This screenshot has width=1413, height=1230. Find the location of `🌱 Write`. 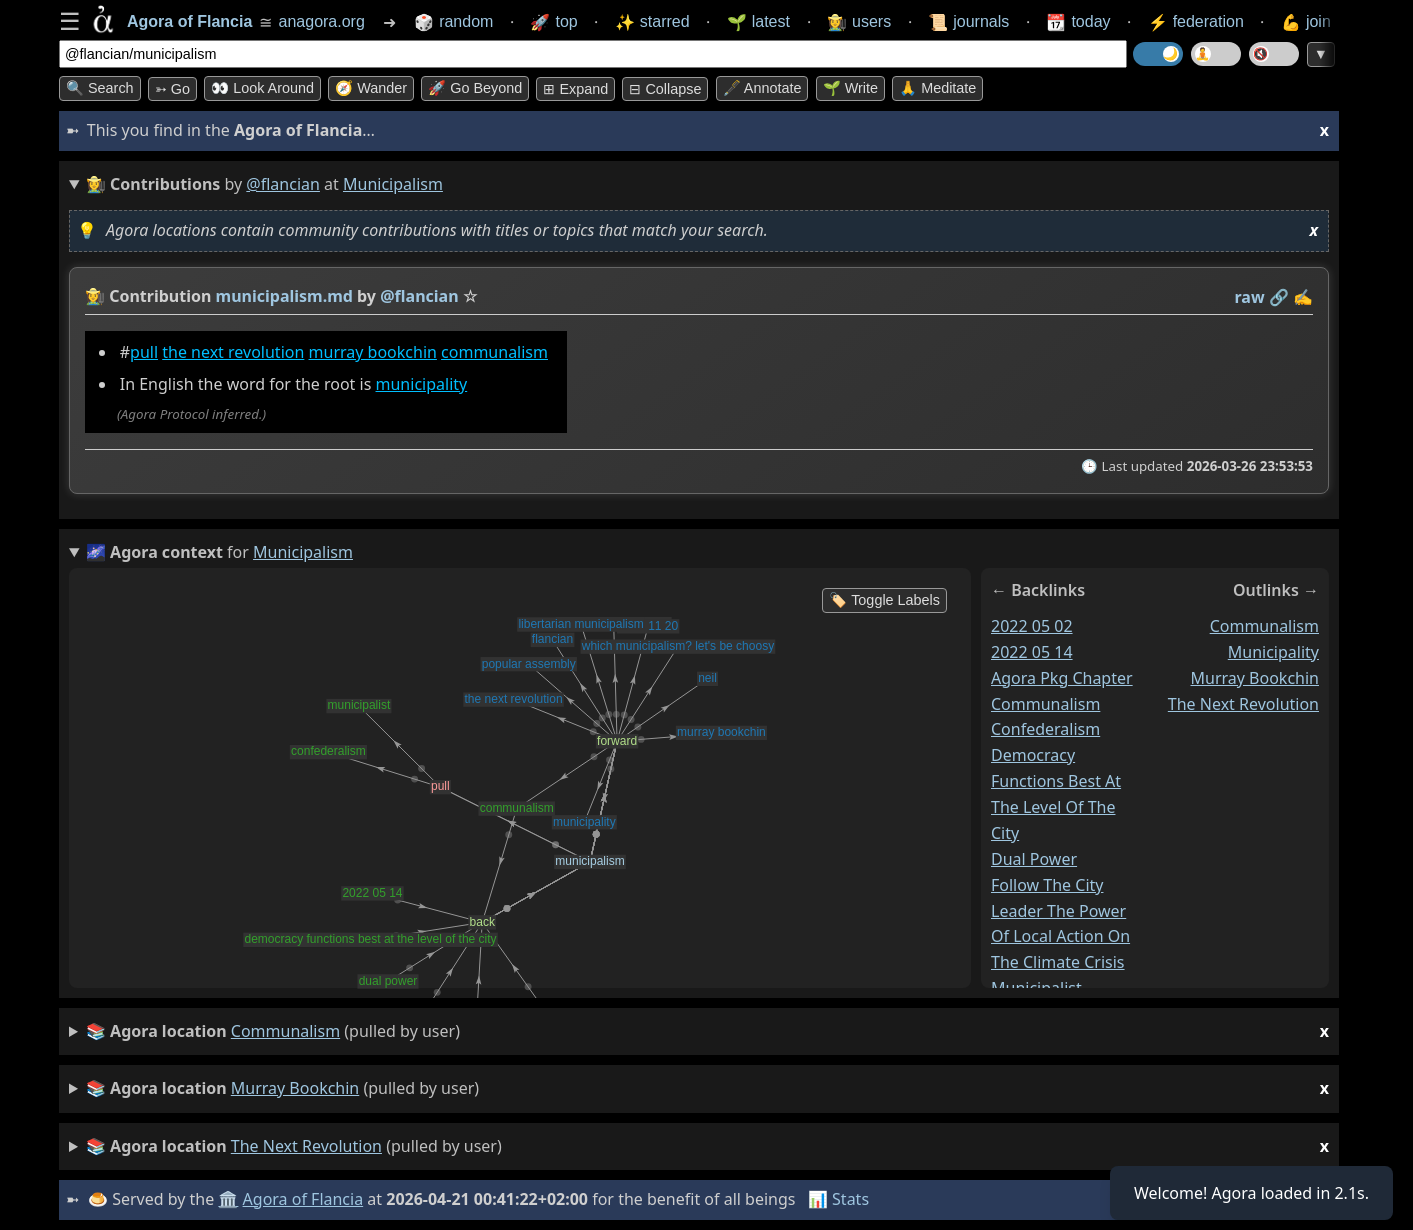

🌱 Write is located at coordinates (850, 88).